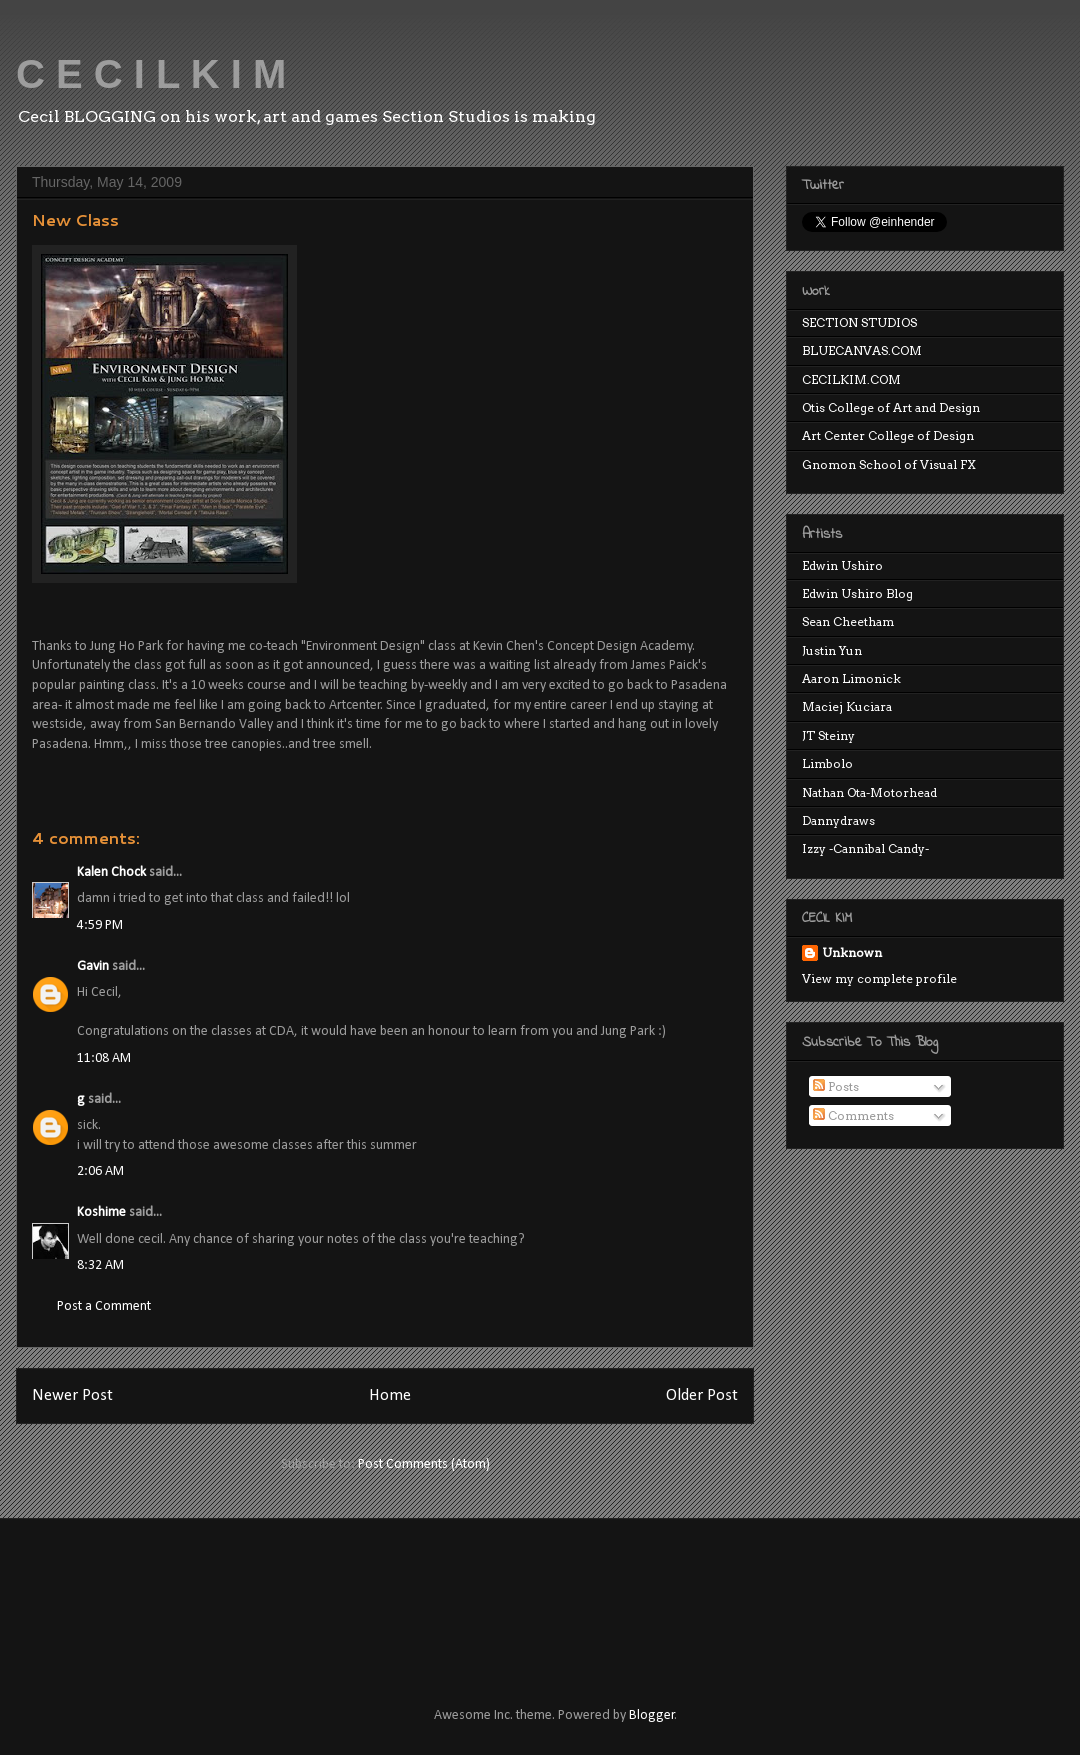  Describe the element at coordinates (702, 1395) in the screenshot. I see `Older Post` at that location.